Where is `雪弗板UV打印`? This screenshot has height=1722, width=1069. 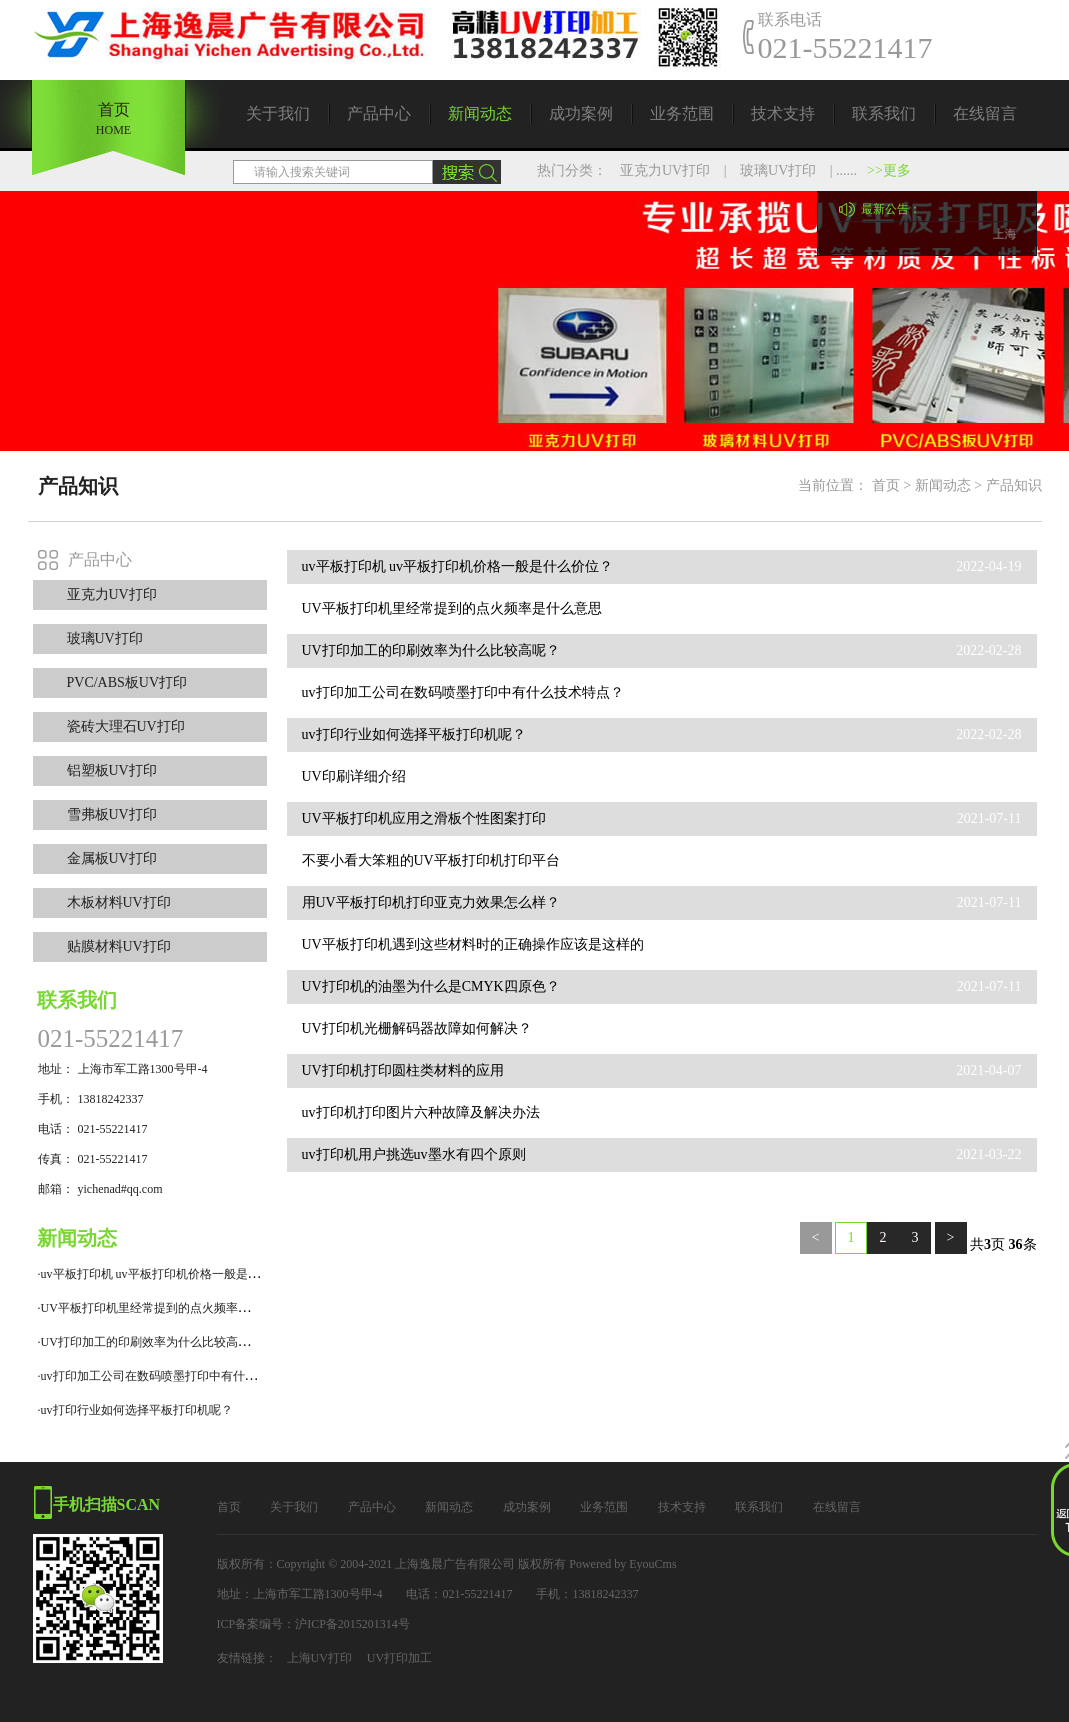 雪弗板UV打印 is located at coordinates (112, 814).